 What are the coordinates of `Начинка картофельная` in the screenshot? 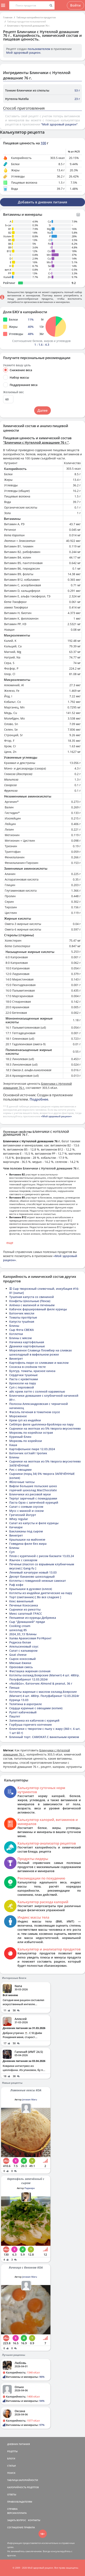 It's located at (26, 1342).